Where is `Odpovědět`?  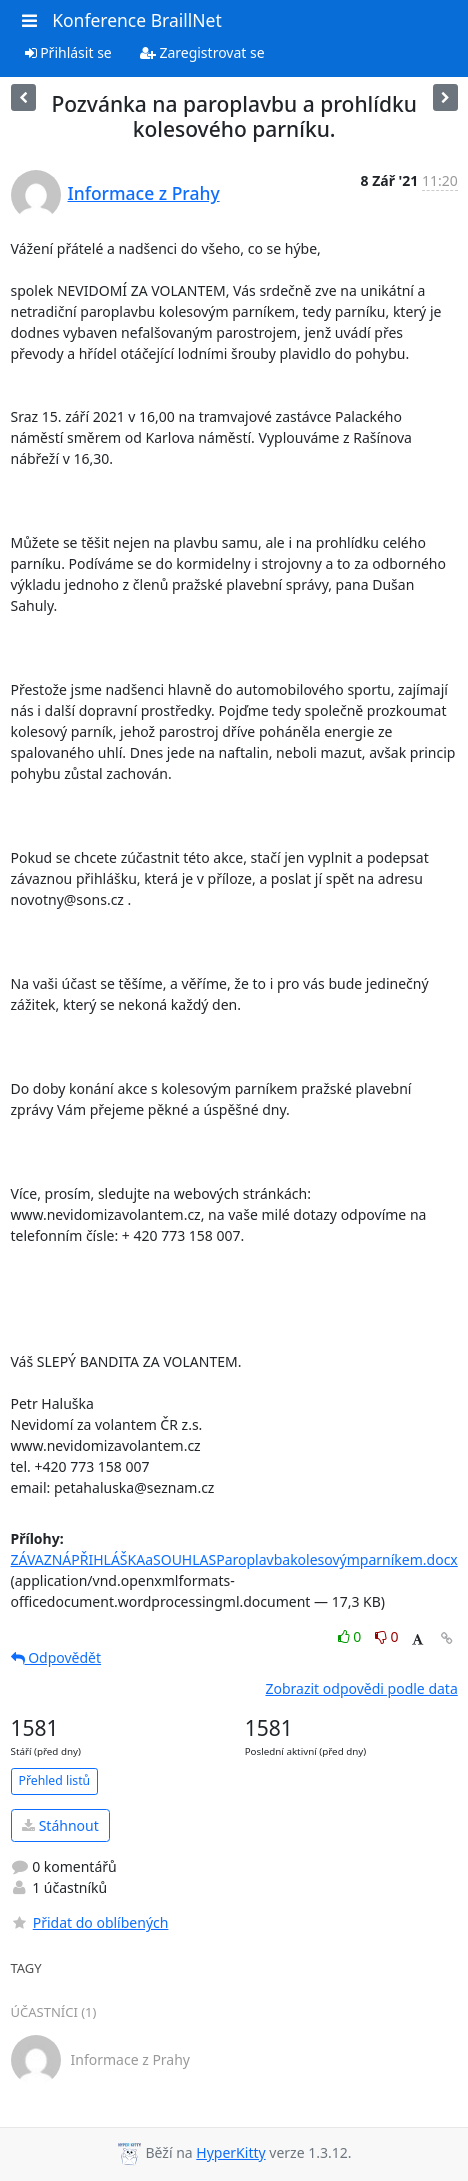 Odpovědět is located at coordinates (56, 1657).